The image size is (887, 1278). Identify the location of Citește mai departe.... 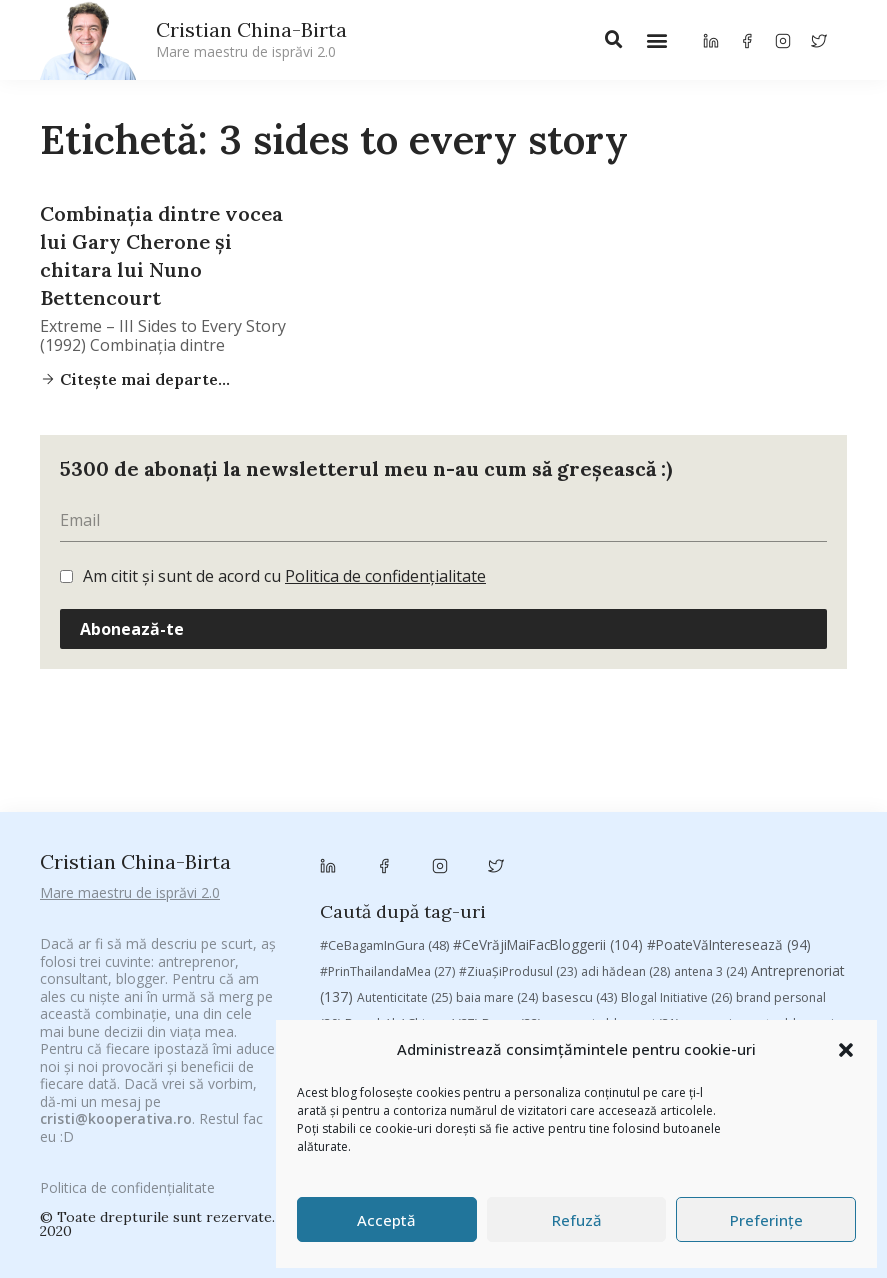
(143, 379).